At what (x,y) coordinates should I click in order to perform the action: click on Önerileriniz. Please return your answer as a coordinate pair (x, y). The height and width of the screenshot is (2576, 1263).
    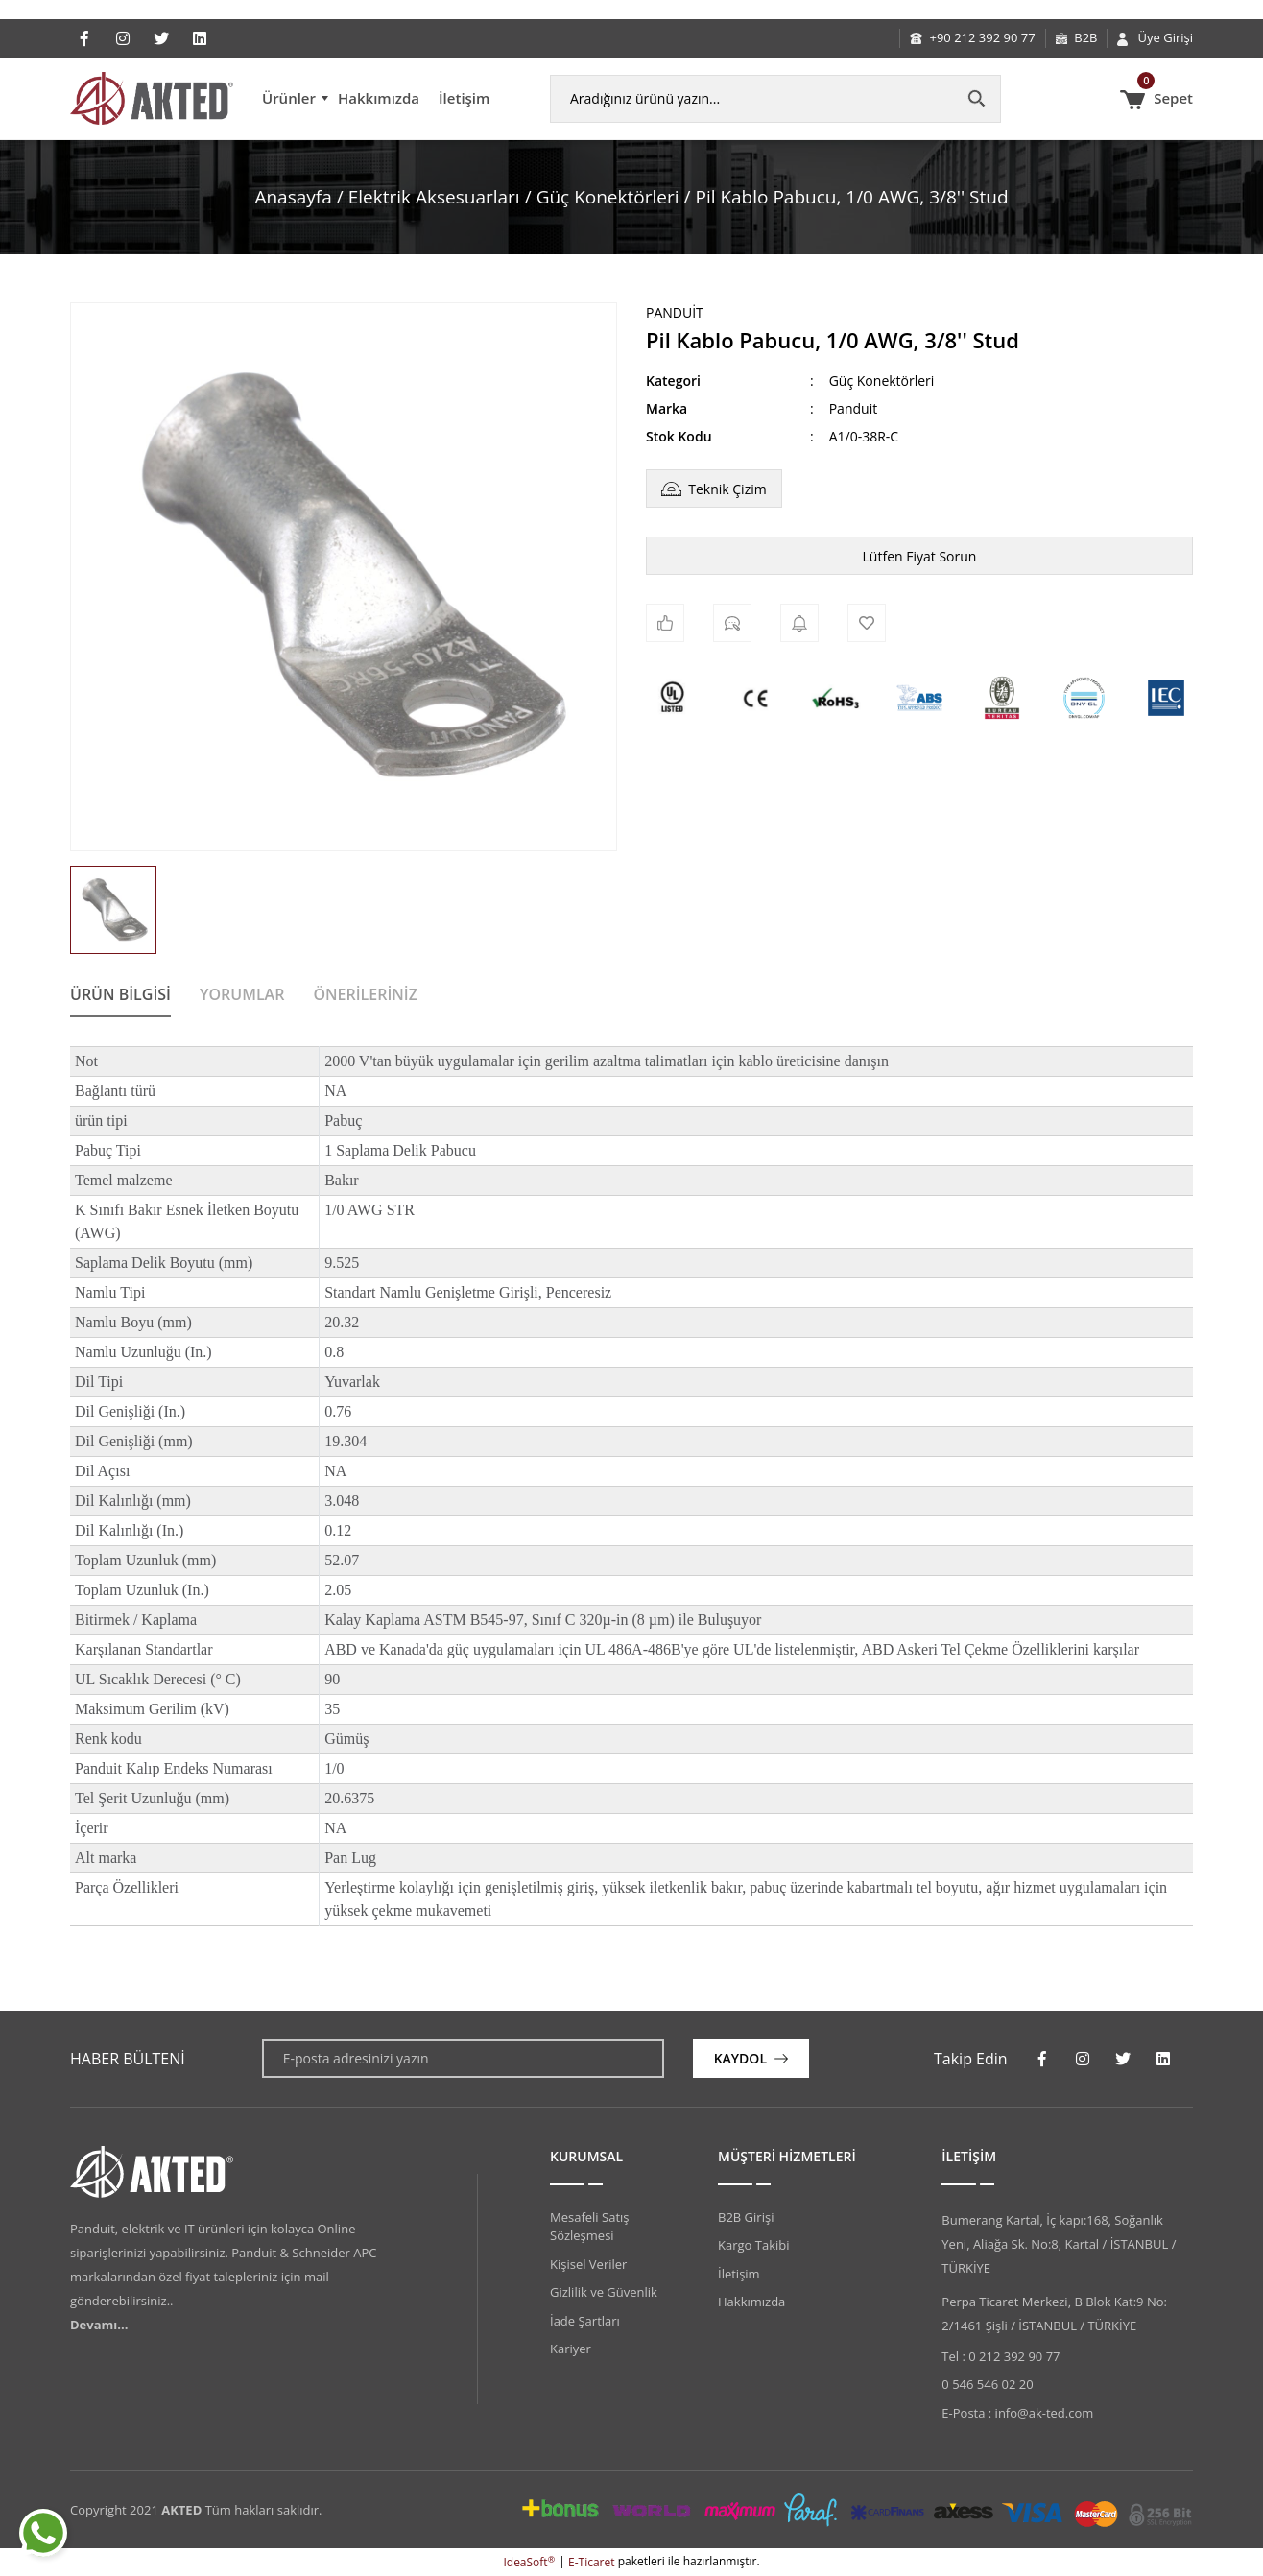
    Looking at the image, I should click on (365, 994).